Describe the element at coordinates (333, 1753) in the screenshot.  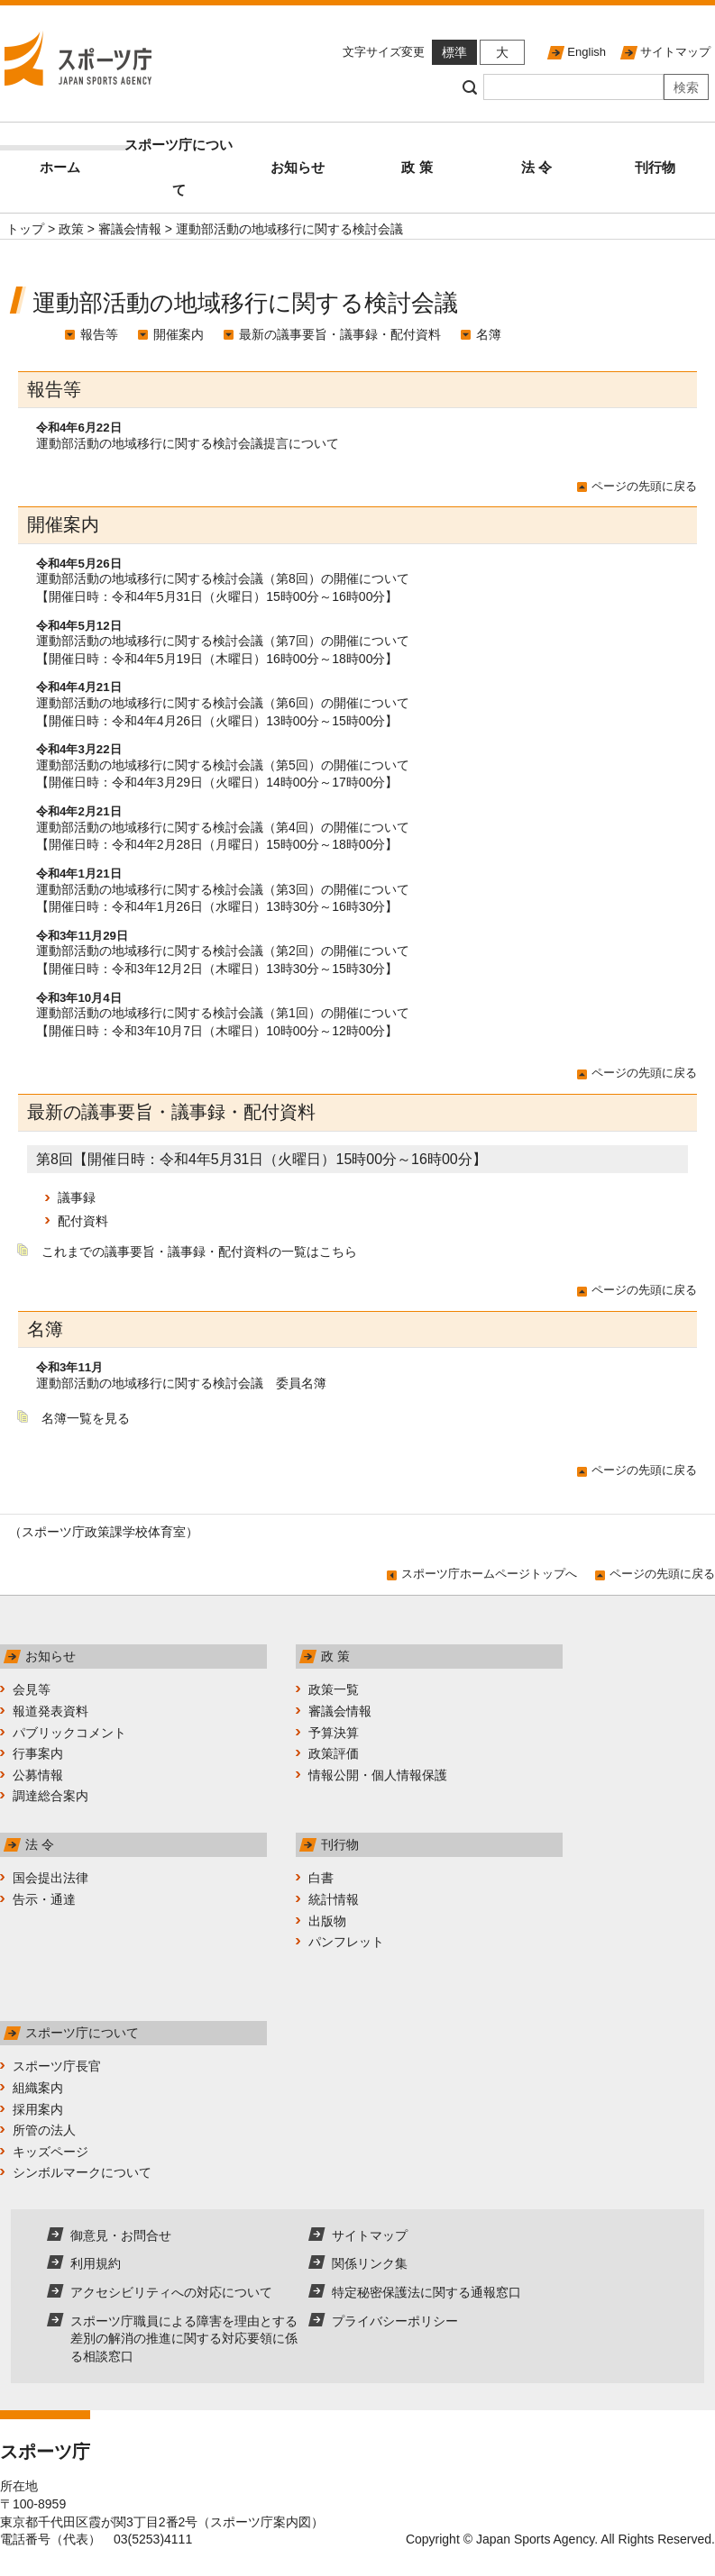
I see `政策評価` at that location.